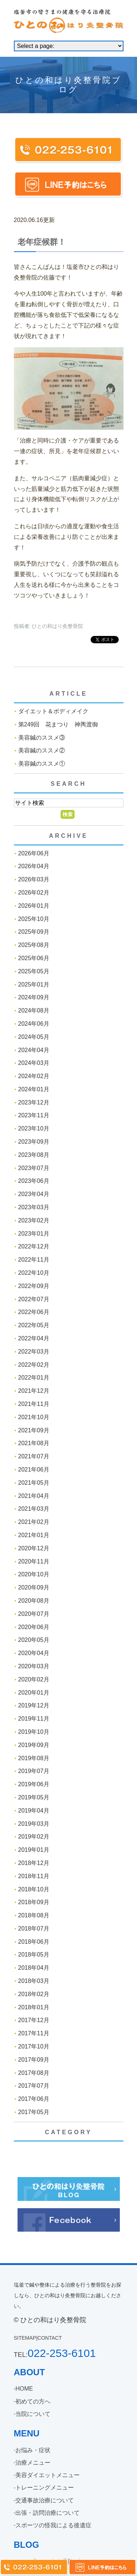  Describe the element at coordinates (33, 919) in the screenshot. I see `2025年10月` at that location.